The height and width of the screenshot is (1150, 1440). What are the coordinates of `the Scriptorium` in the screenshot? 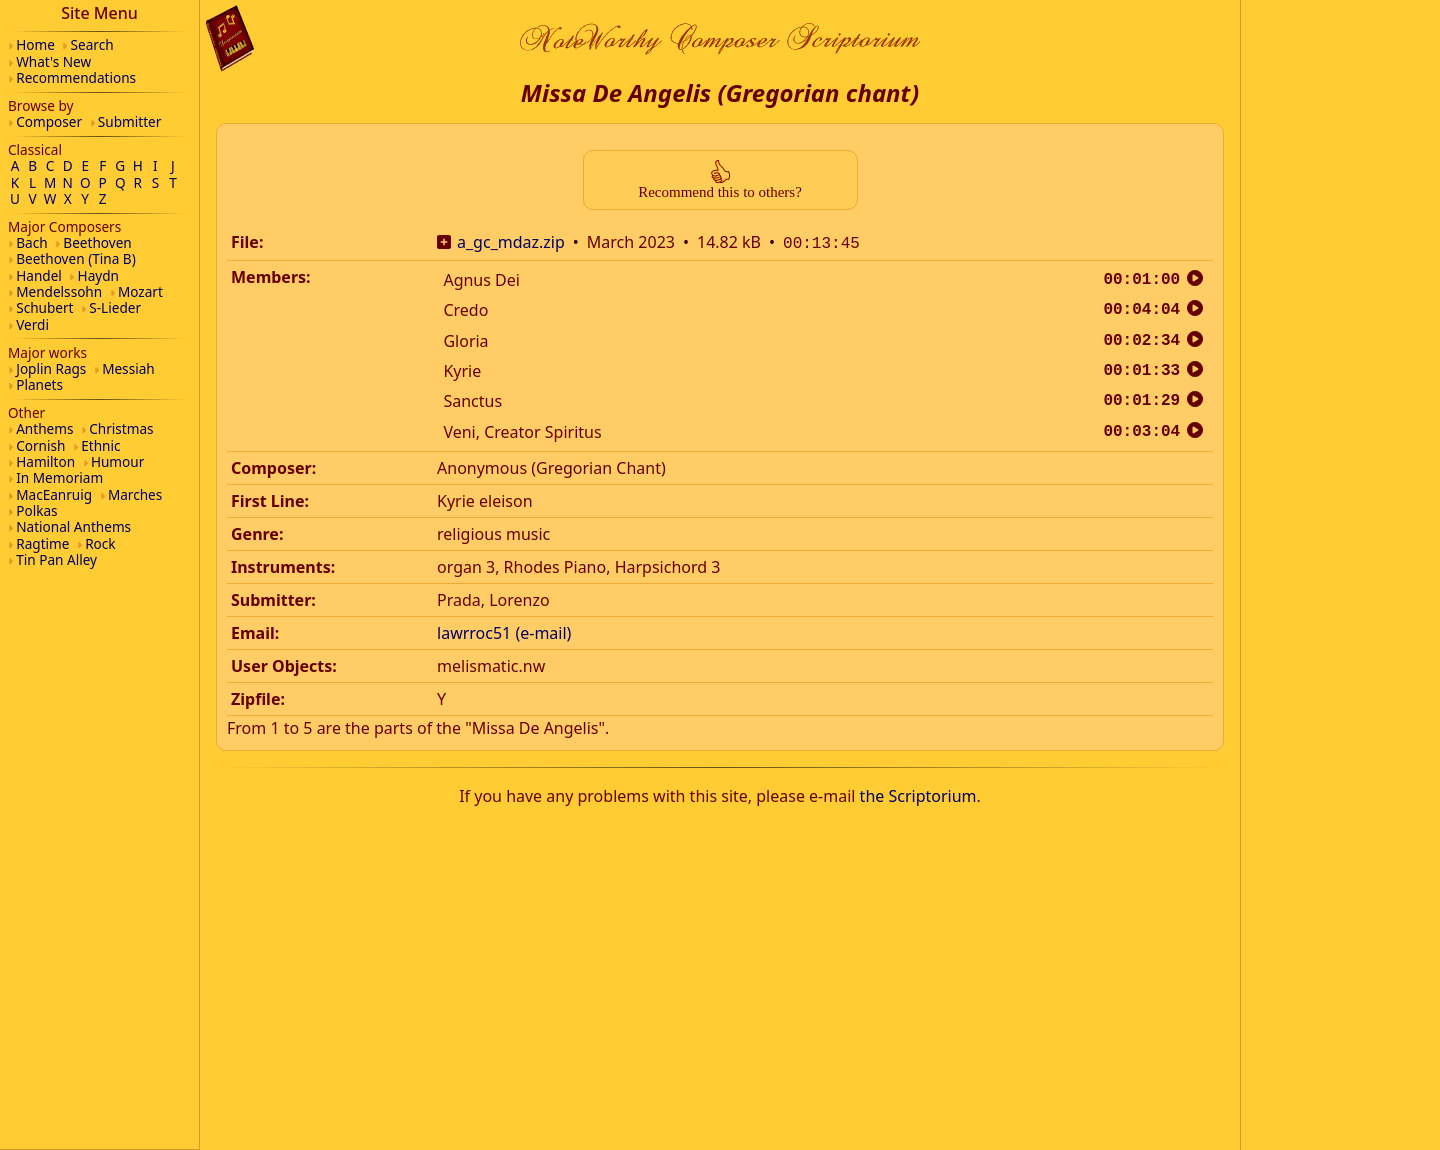 It's located at (918, 794).